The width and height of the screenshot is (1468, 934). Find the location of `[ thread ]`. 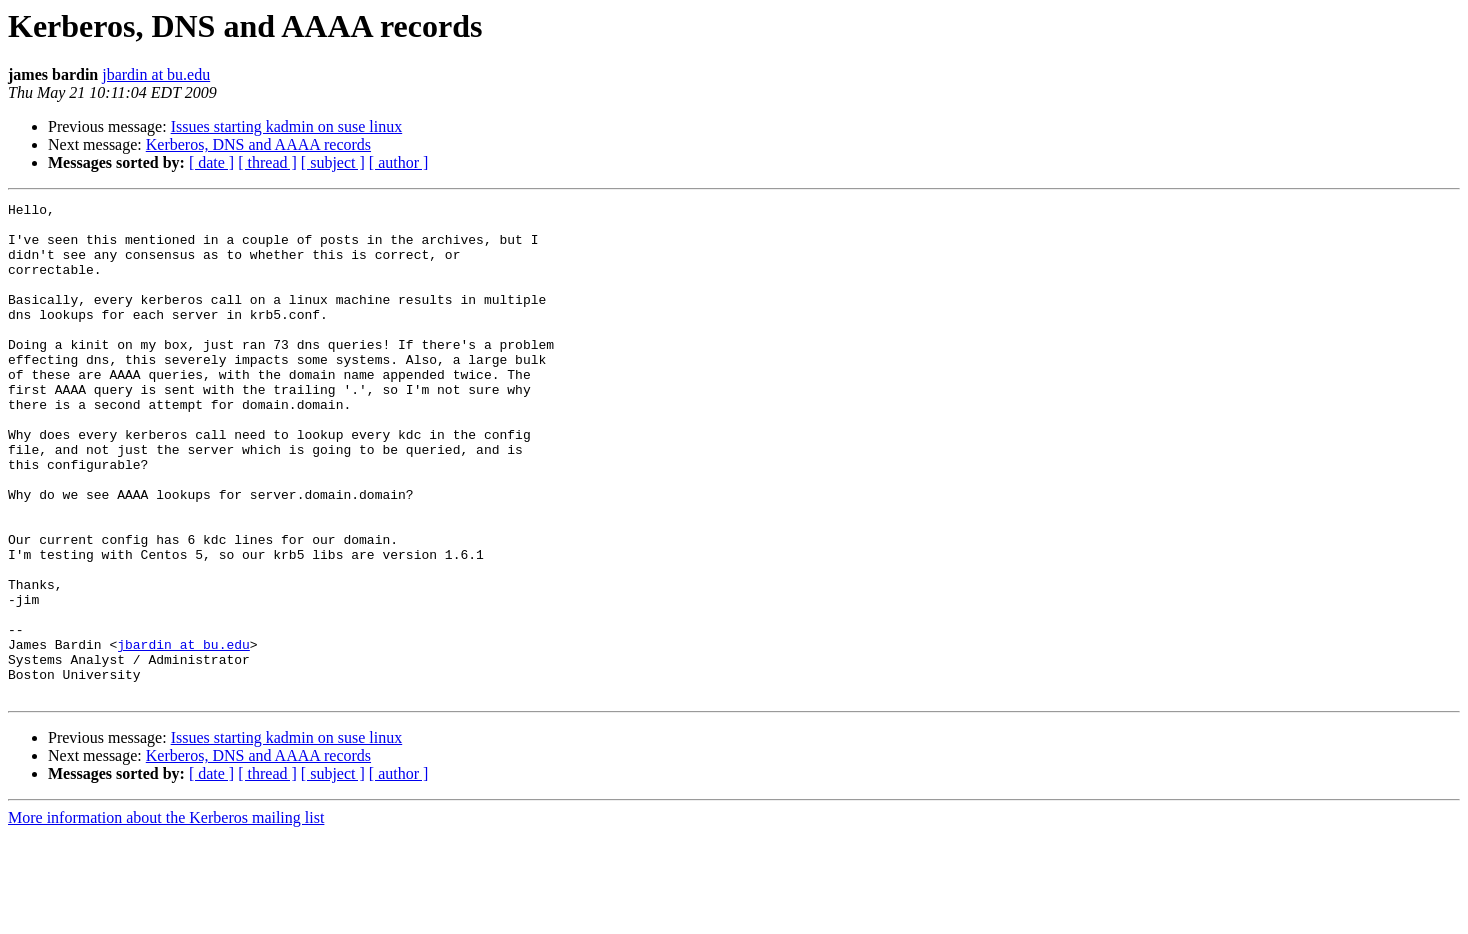

[ thread ] is located at coordinates (267, 162).